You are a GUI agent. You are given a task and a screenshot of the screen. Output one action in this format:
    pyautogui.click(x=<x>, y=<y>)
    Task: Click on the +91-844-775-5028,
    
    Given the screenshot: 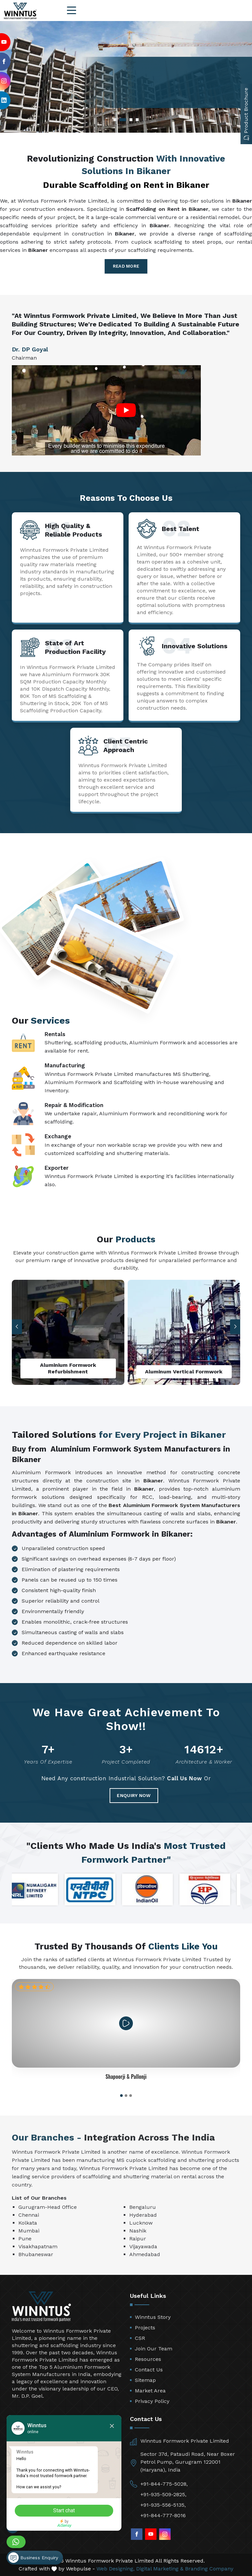 What is the action you would take?
    pyautogui.click(x=164, y=2484)
    